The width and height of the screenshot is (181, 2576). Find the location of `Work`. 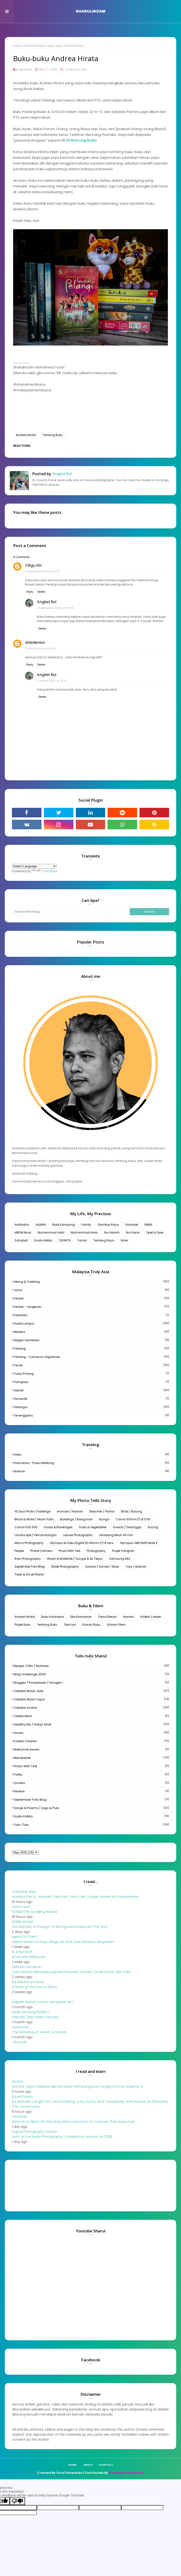

Work is located at coordinates (124, 1240).